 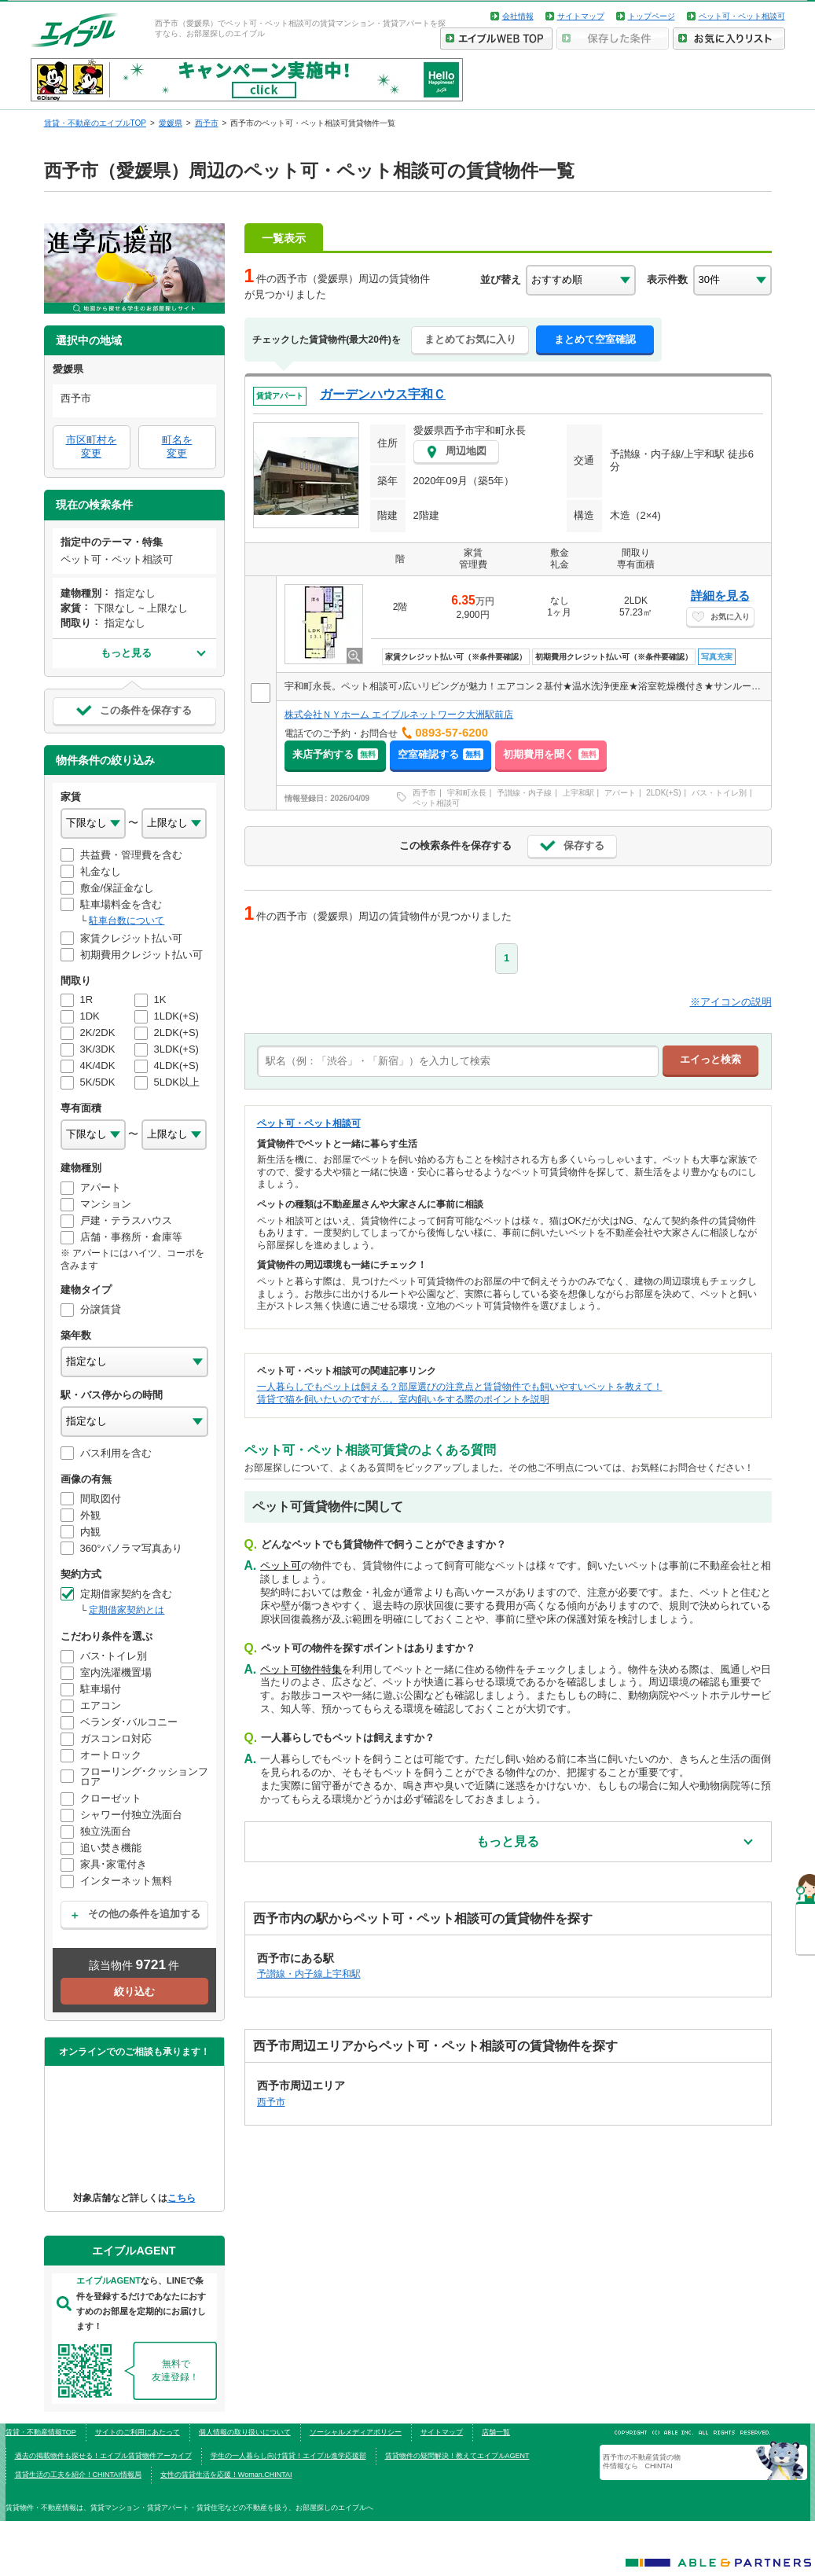 What do you see at coordinates (280, 1565) in the screenshot?
I see `ペット可` at bounding box center [280, 1565].